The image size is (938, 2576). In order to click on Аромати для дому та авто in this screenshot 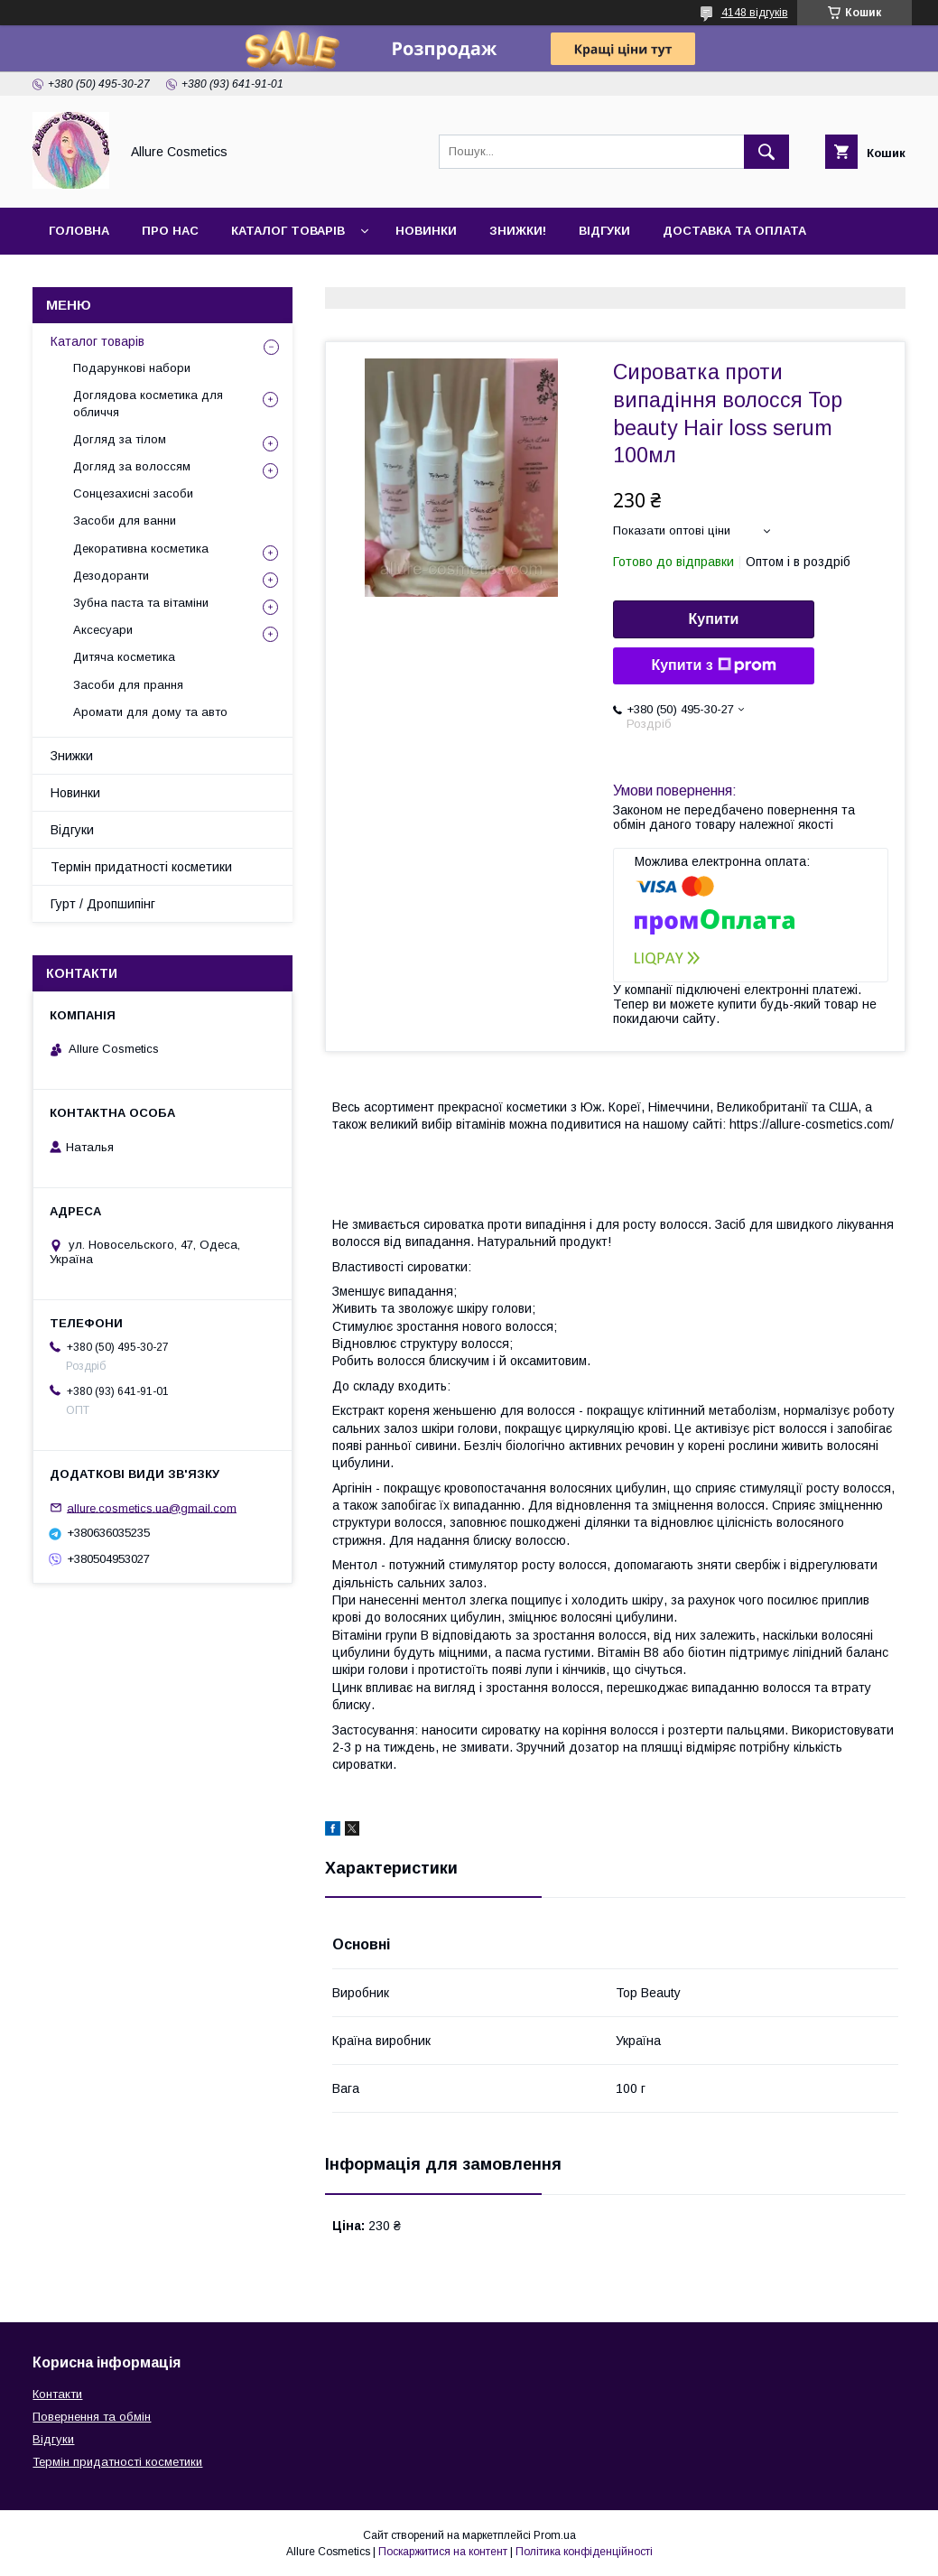, I will do `click(150, 712)`.